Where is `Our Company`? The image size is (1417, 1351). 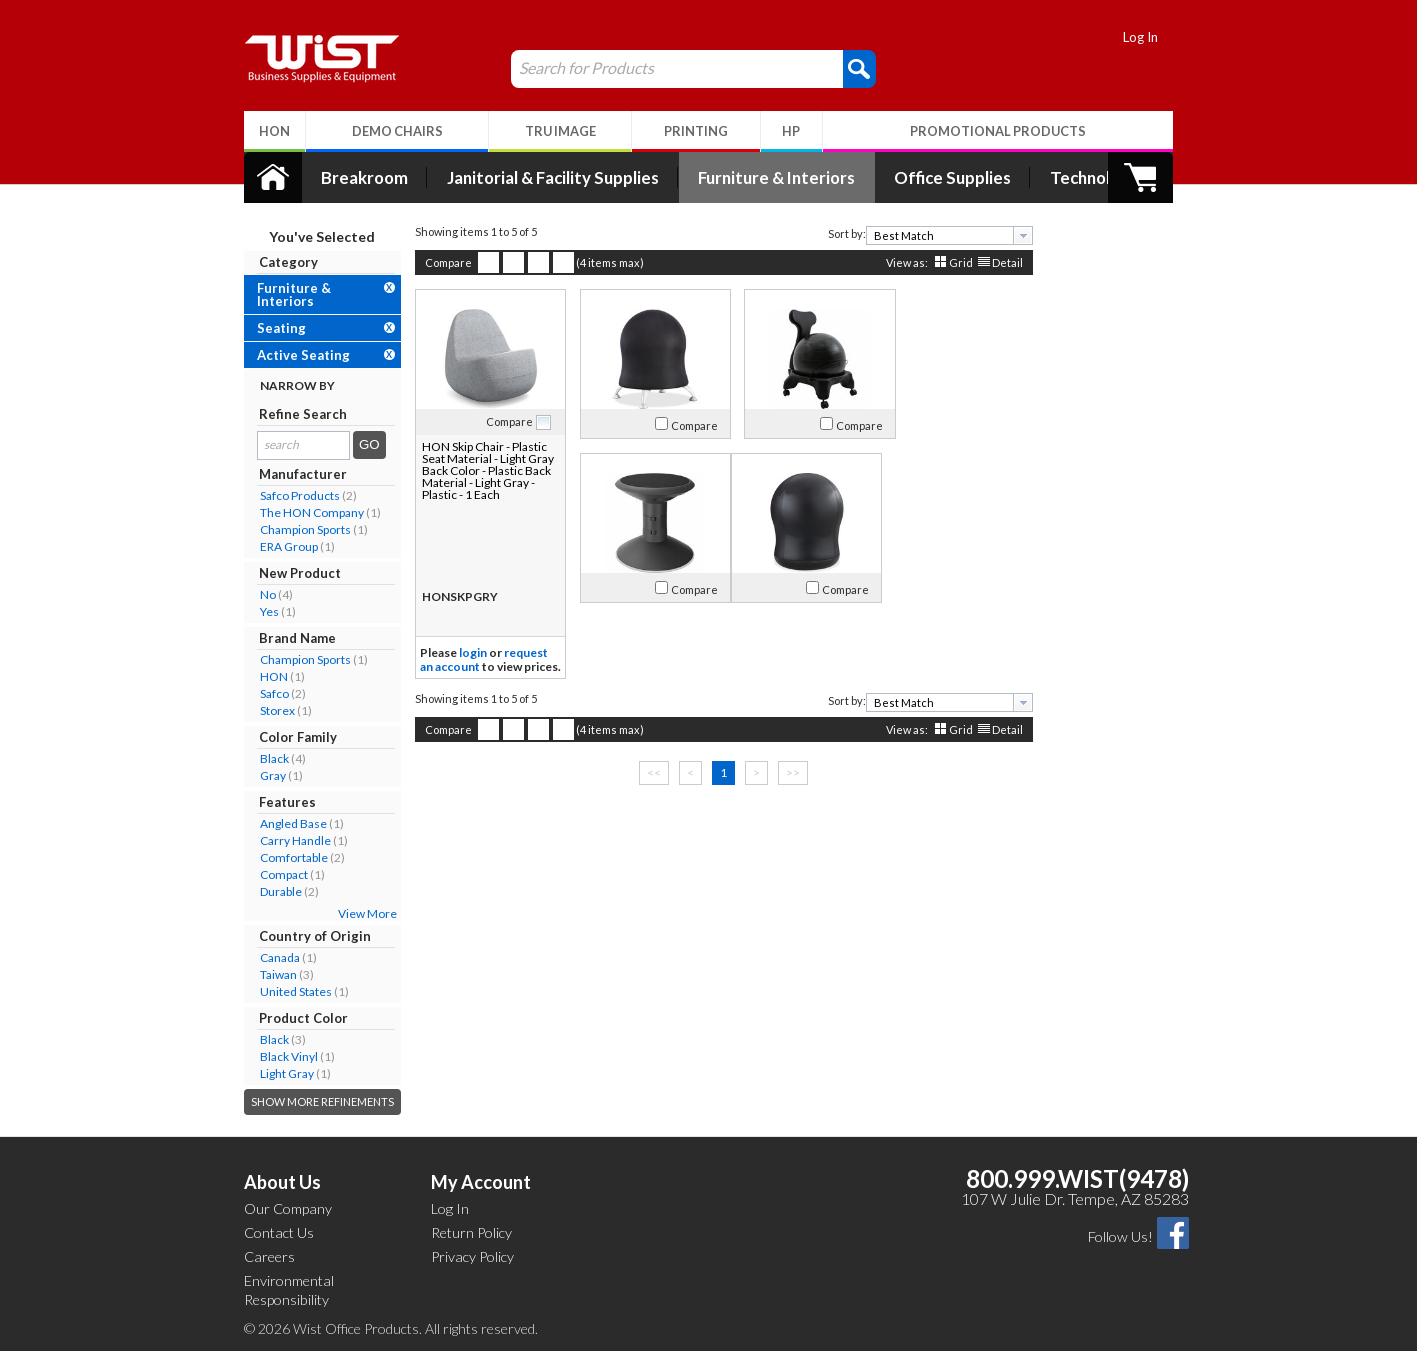
Our Company is located at coordinates (288, 1208).